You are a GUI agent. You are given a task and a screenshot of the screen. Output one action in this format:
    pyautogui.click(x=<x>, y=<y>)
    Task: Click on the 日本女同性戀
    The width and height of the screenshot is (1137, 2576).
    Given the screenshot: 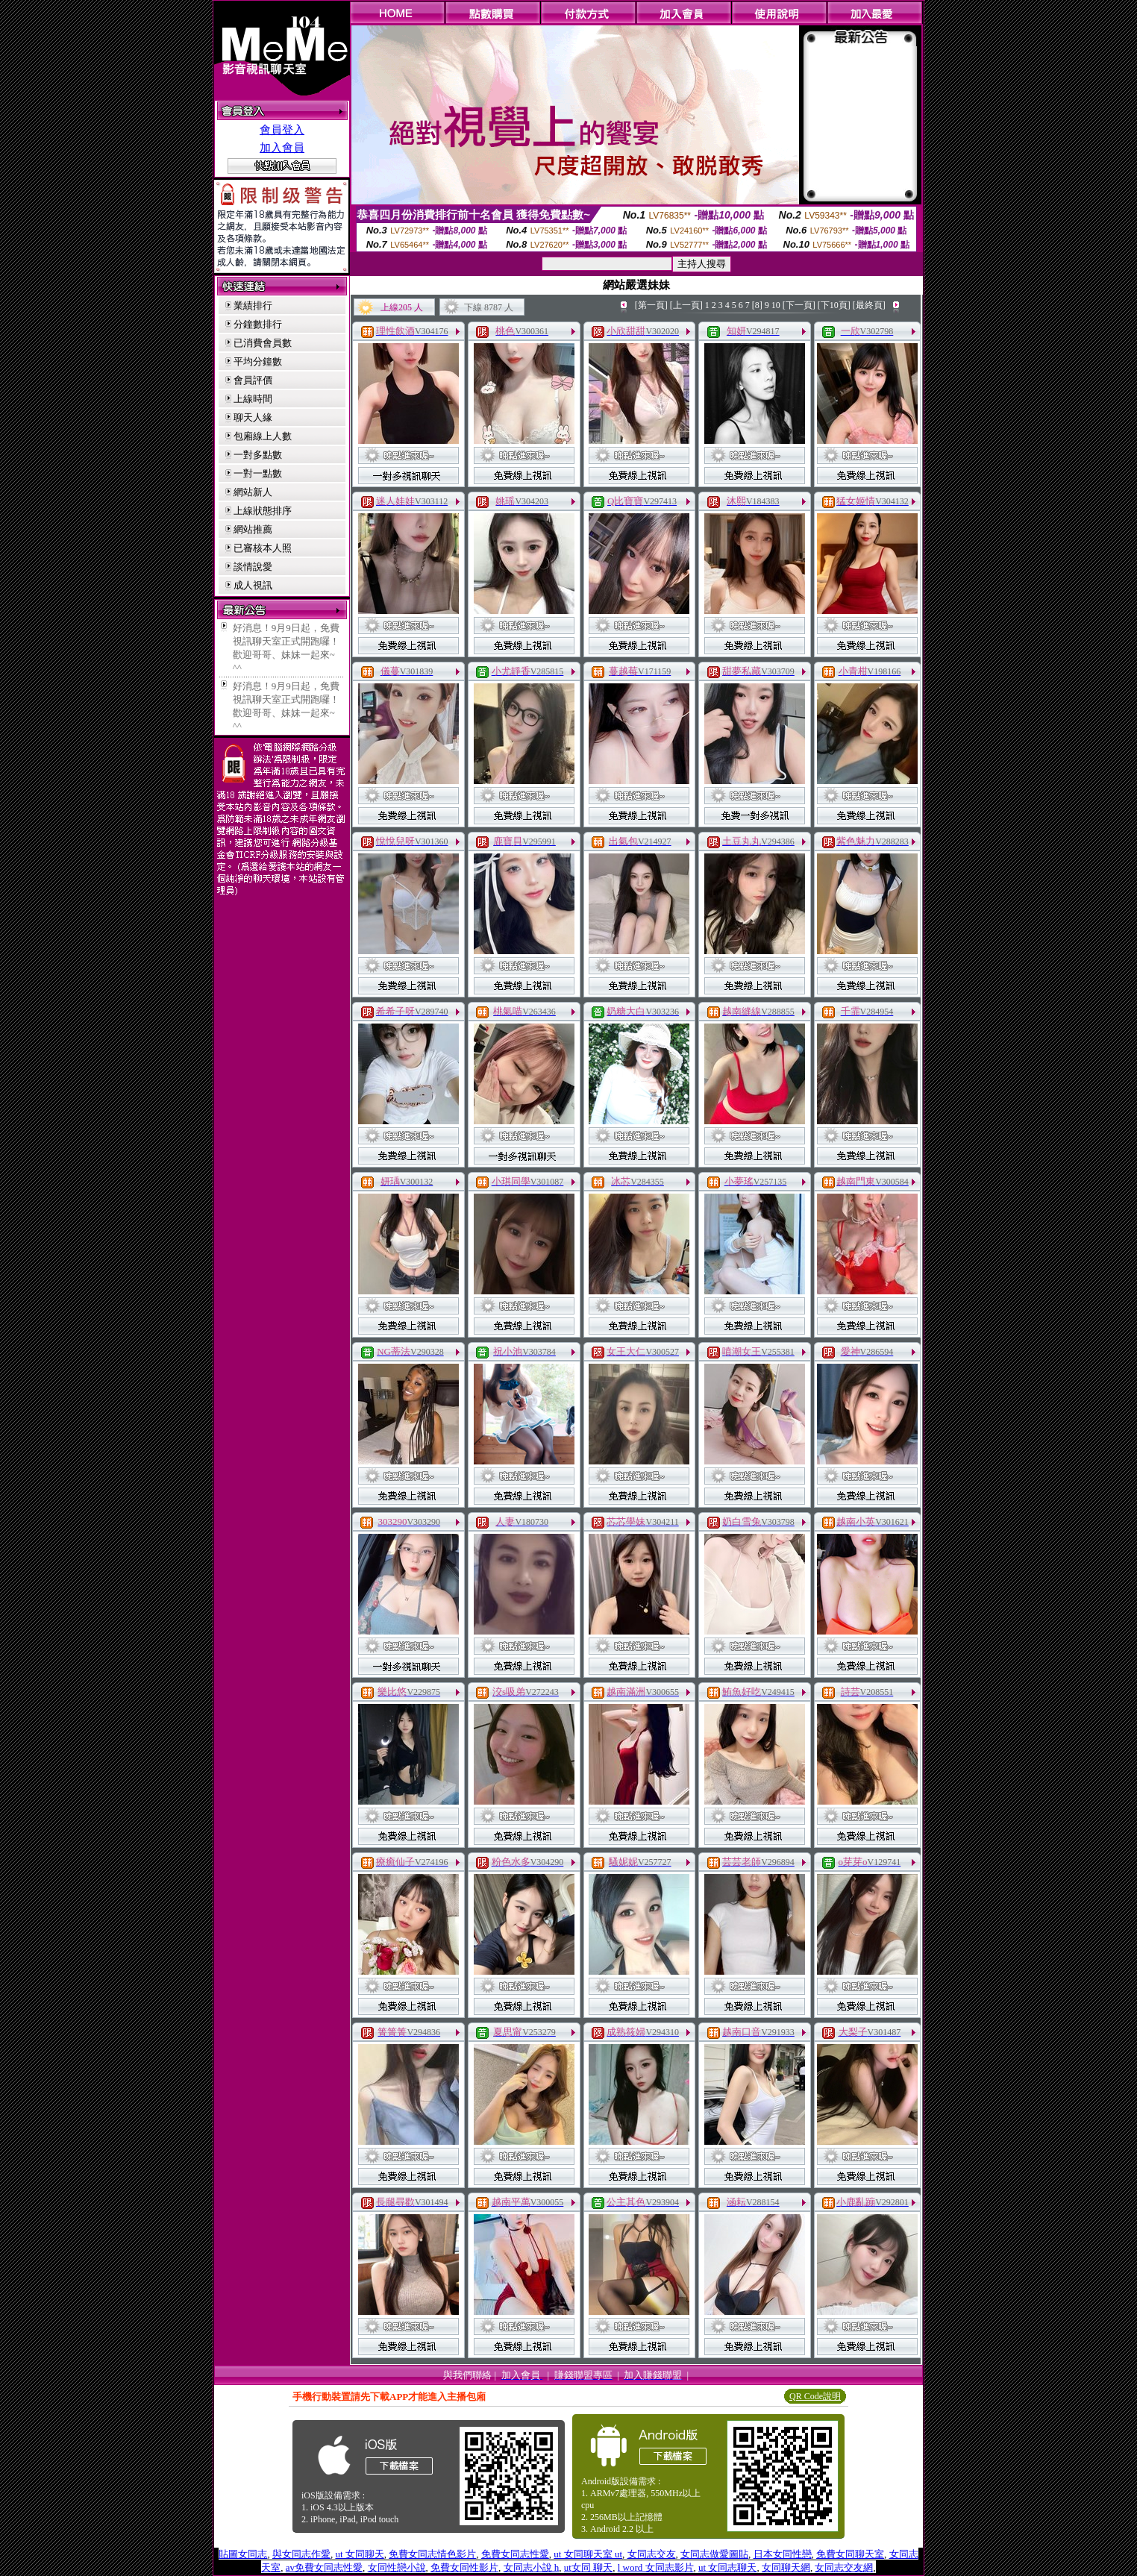 What is the action you would take?
    pyautogui.click(x=783, y=2554)
    